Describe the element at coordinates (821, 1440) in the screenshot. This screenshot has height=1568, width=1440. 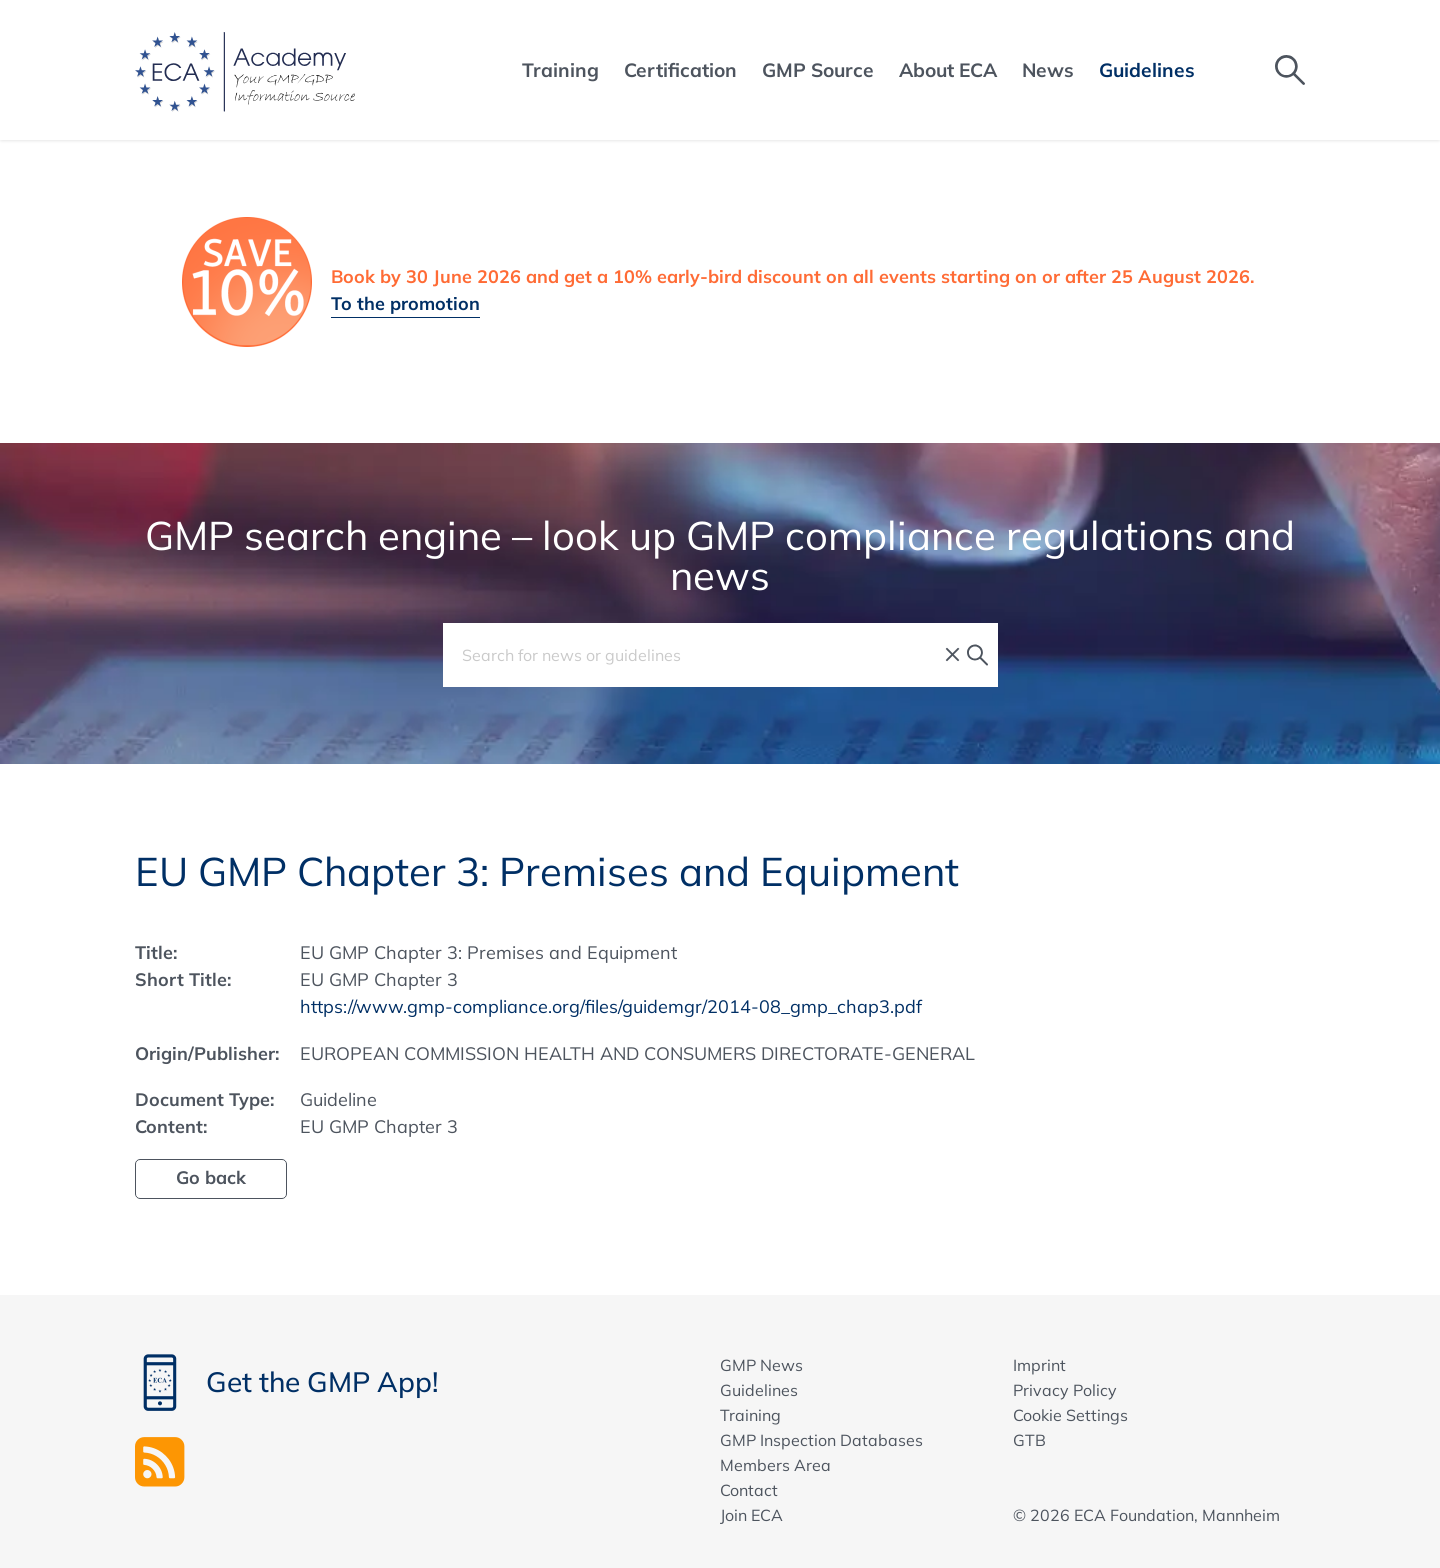
I see `GMP Inspection Databases` at that location.